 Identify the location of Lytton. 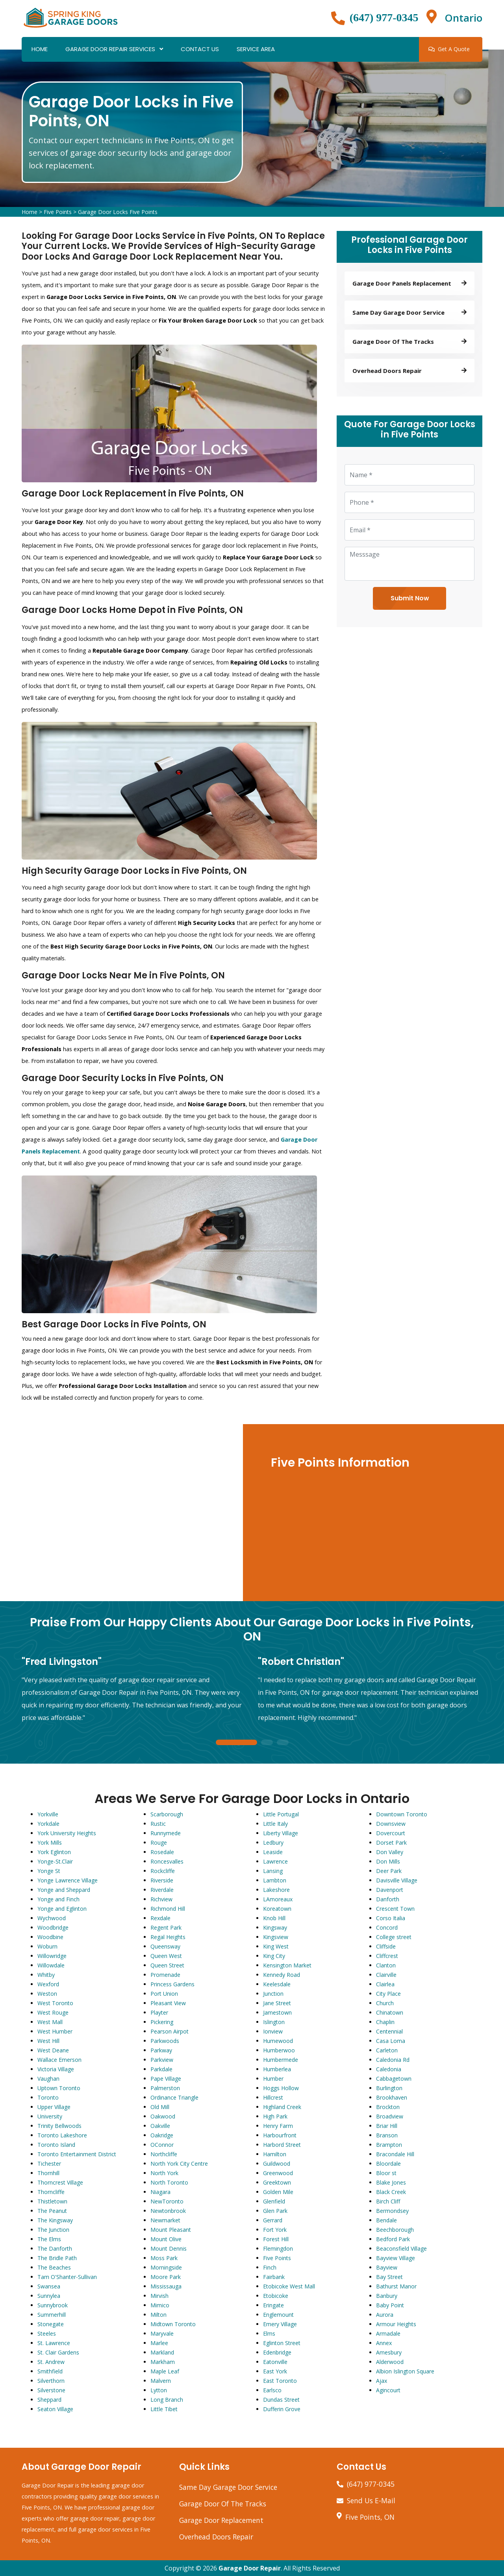
(158, 2390).